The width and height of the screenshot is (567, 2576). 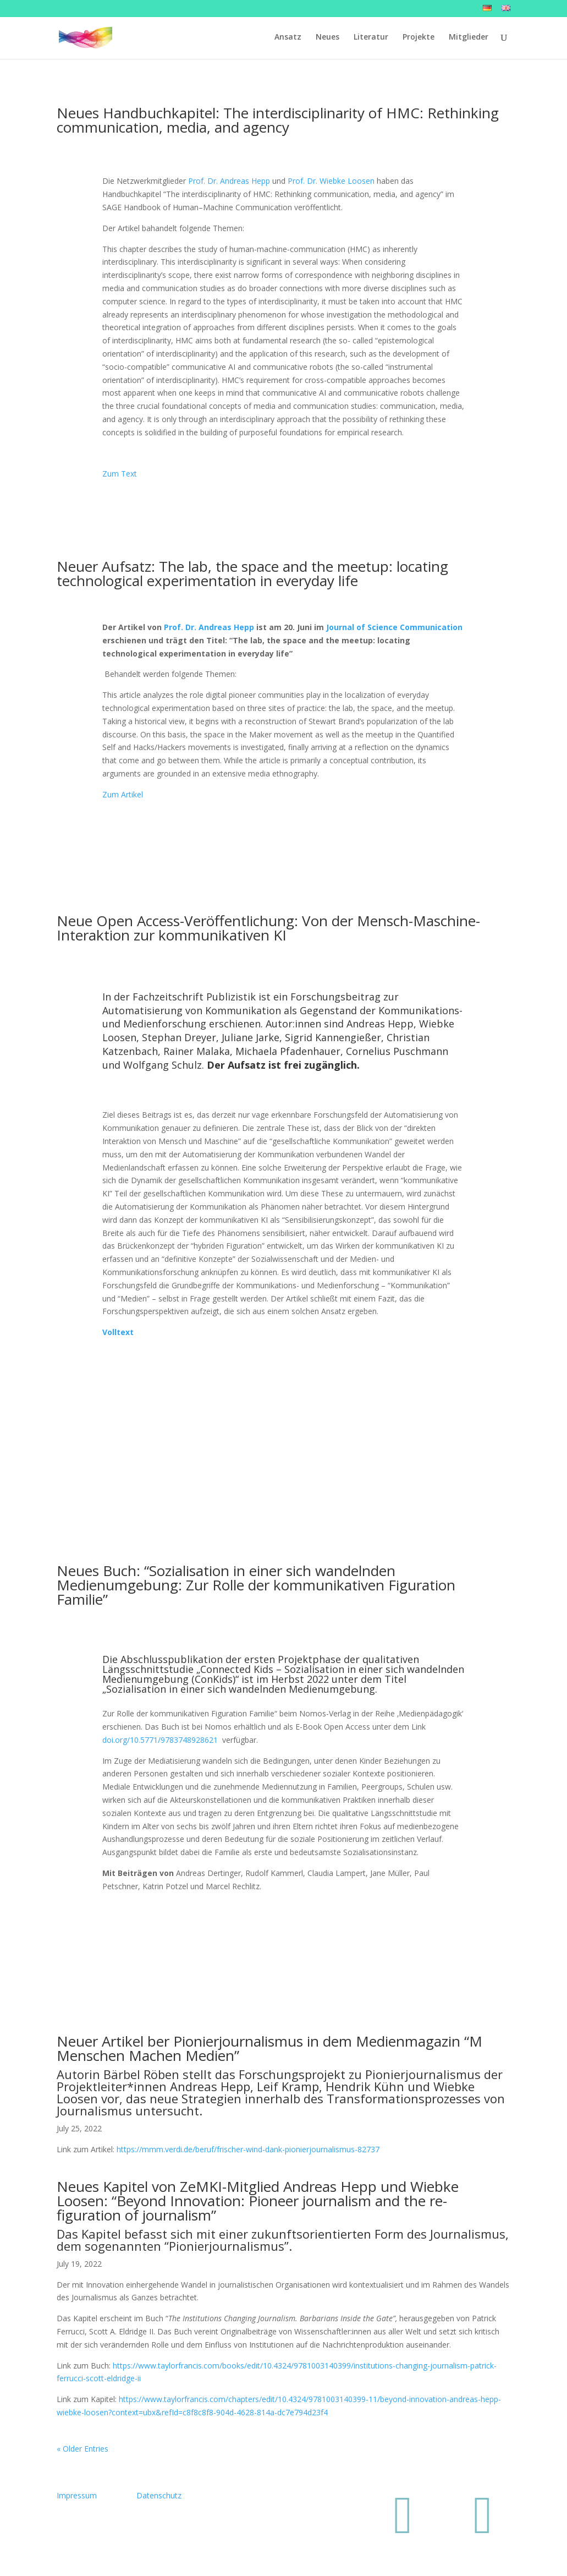 I want to click on Zum Text, so click(x=119, y=473).